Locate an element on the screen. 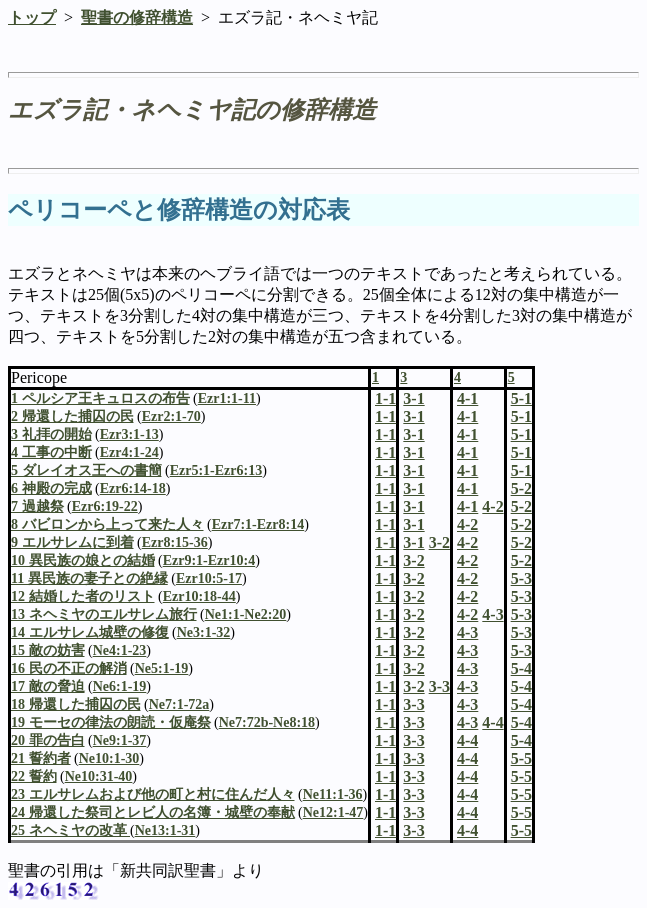  5-2 is located at coordinates (521, 506).